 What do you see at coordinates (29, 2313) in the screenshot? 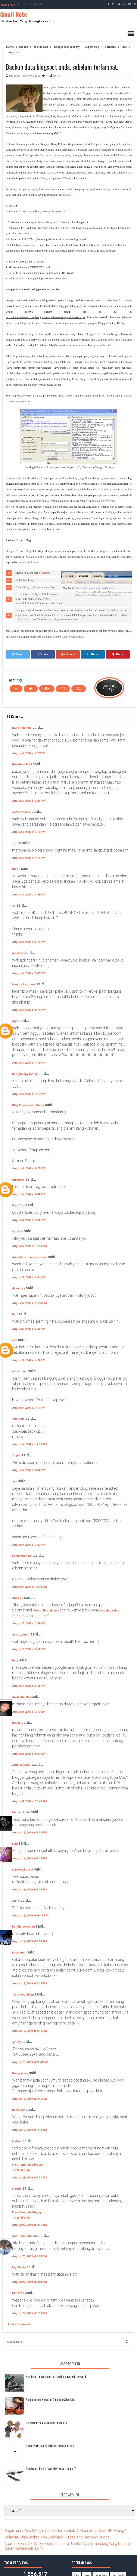
I see `August 28, 2009 at 5:32 PM` at bounding box center [29, 2313].